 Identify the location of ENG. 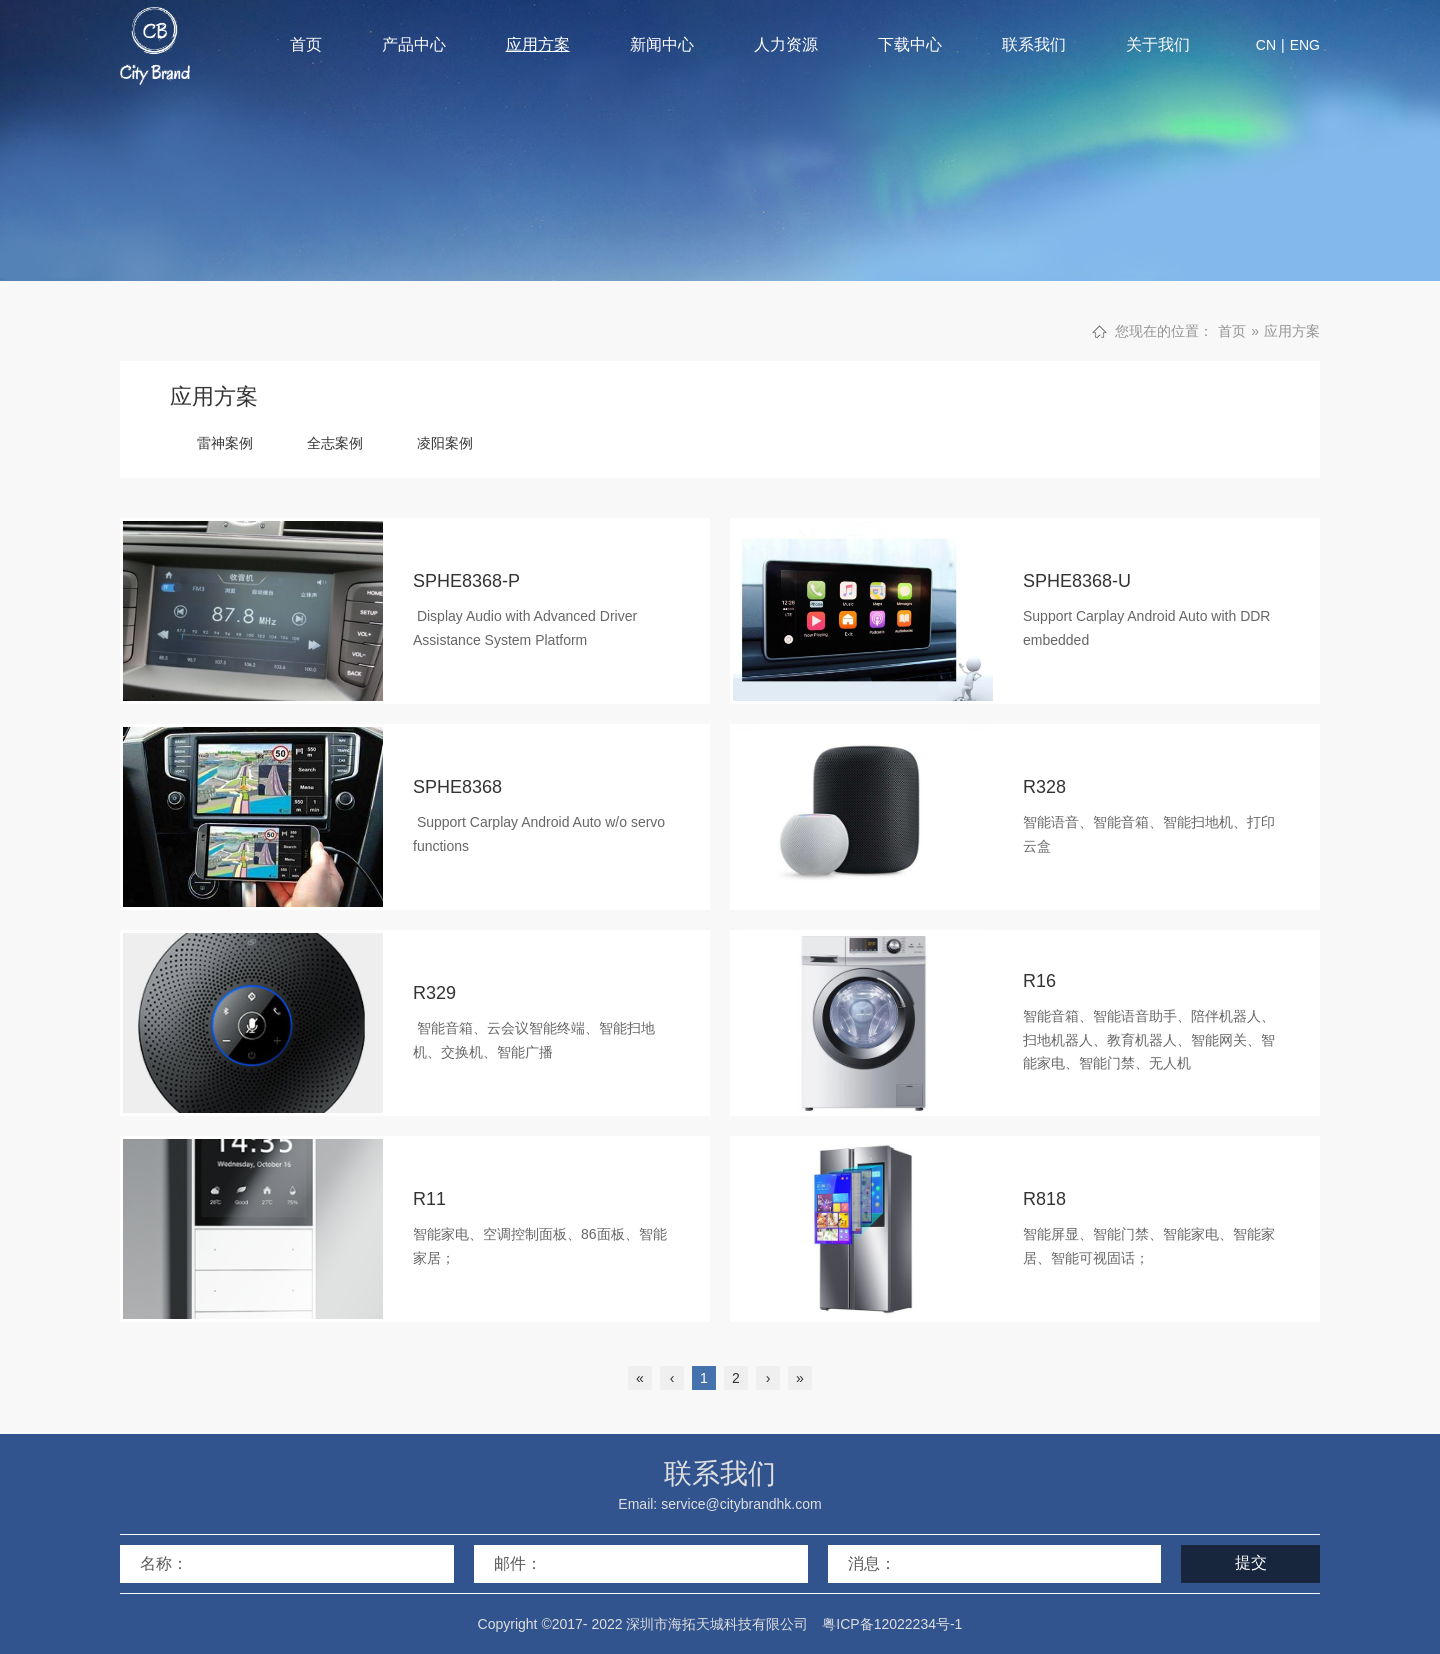
(1305, 45).